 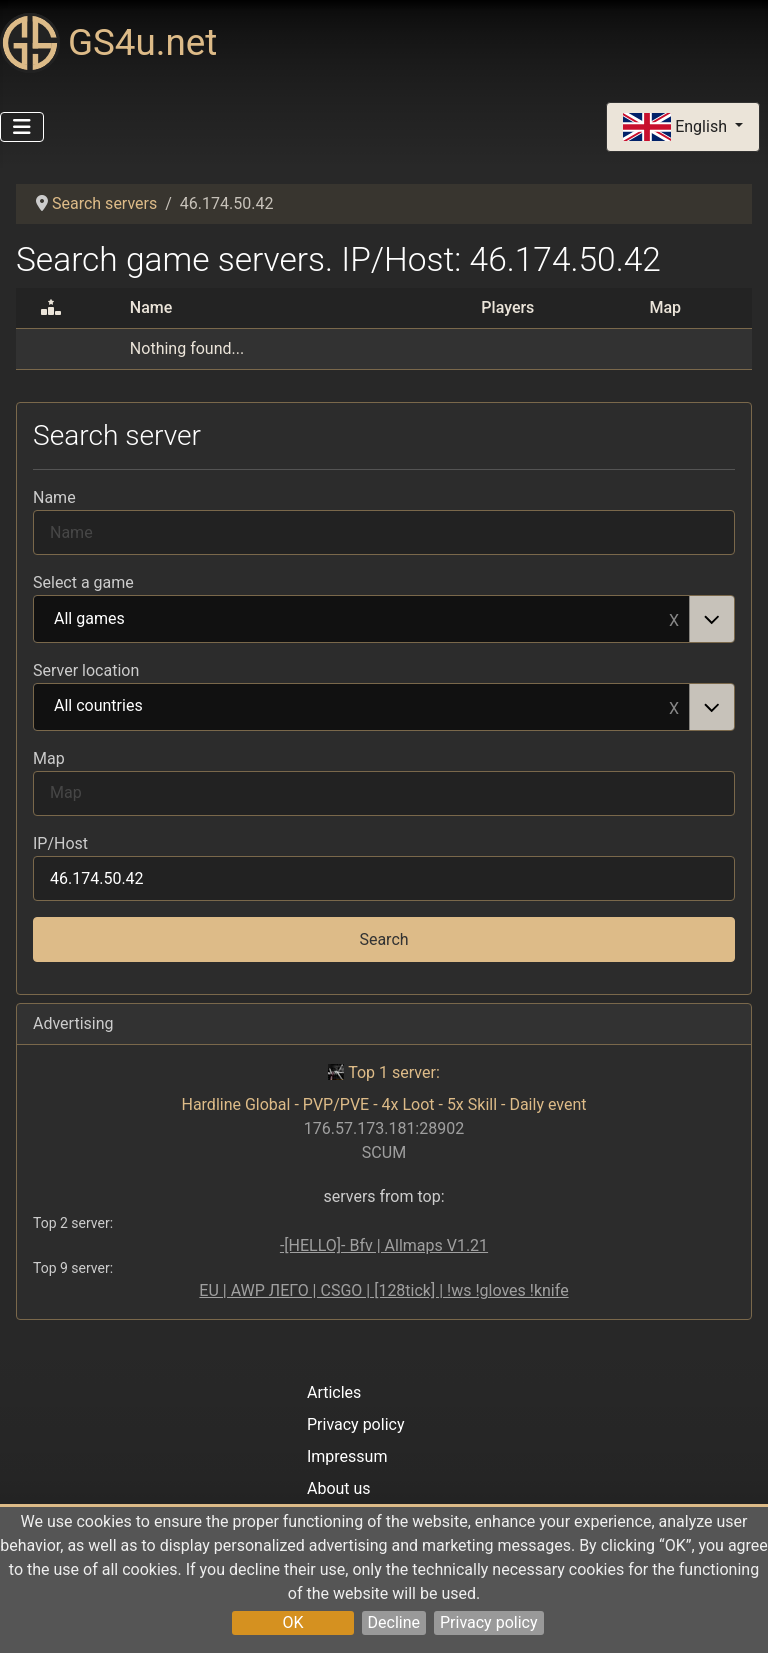 I want to click on Impressum, so click(x=347, y=1456).